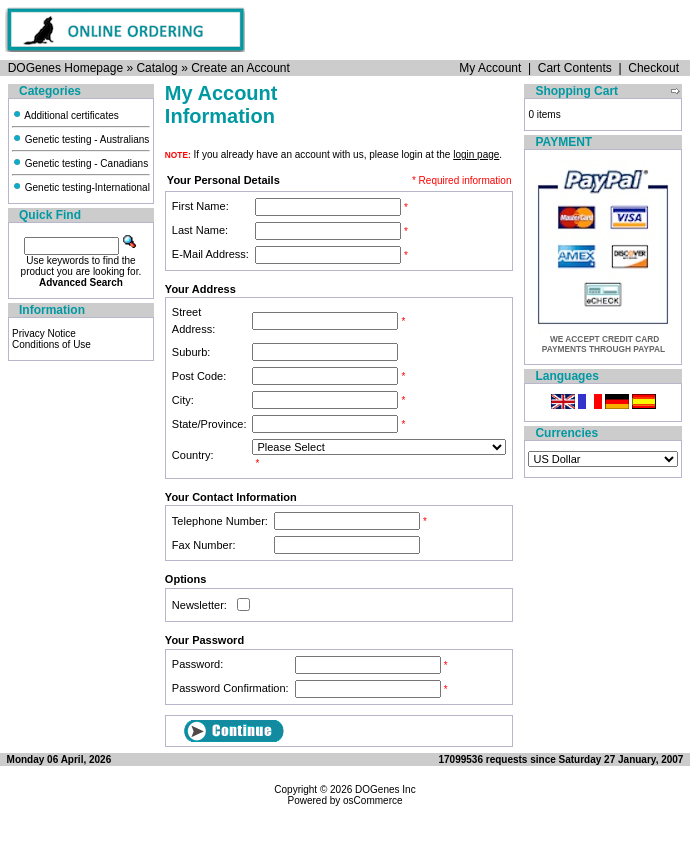 This screenshot has height=867, width=690. Describe the element at coordinates (385, 789) in the screenshot. I see `DOGenes Inc` at that location.